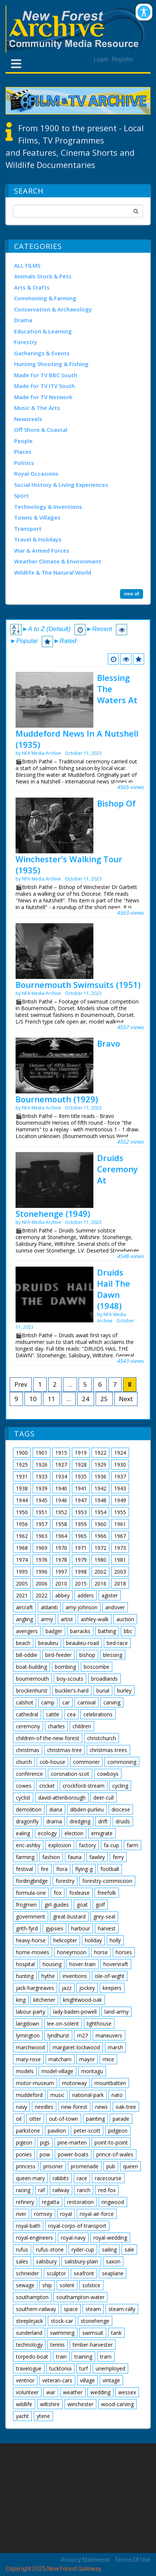 The image size is (156, 2576). I want to click on People, so click(23, 441).